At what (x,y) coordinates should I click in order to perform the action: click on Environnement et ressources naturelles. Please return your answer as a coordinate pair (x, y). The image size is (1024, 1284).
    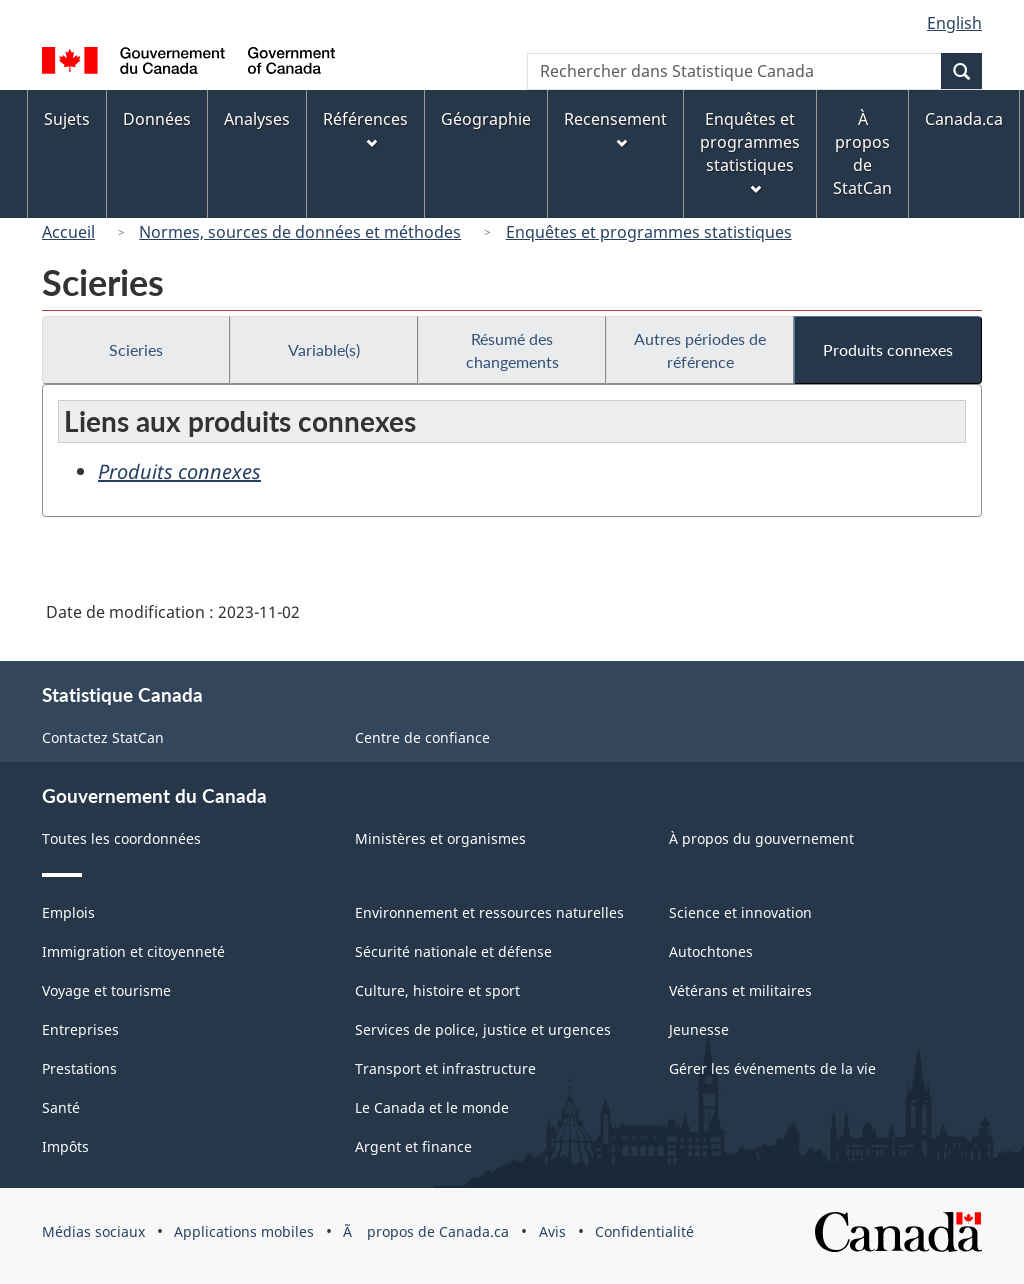
    Looking at the image, I should click on (489, 912).